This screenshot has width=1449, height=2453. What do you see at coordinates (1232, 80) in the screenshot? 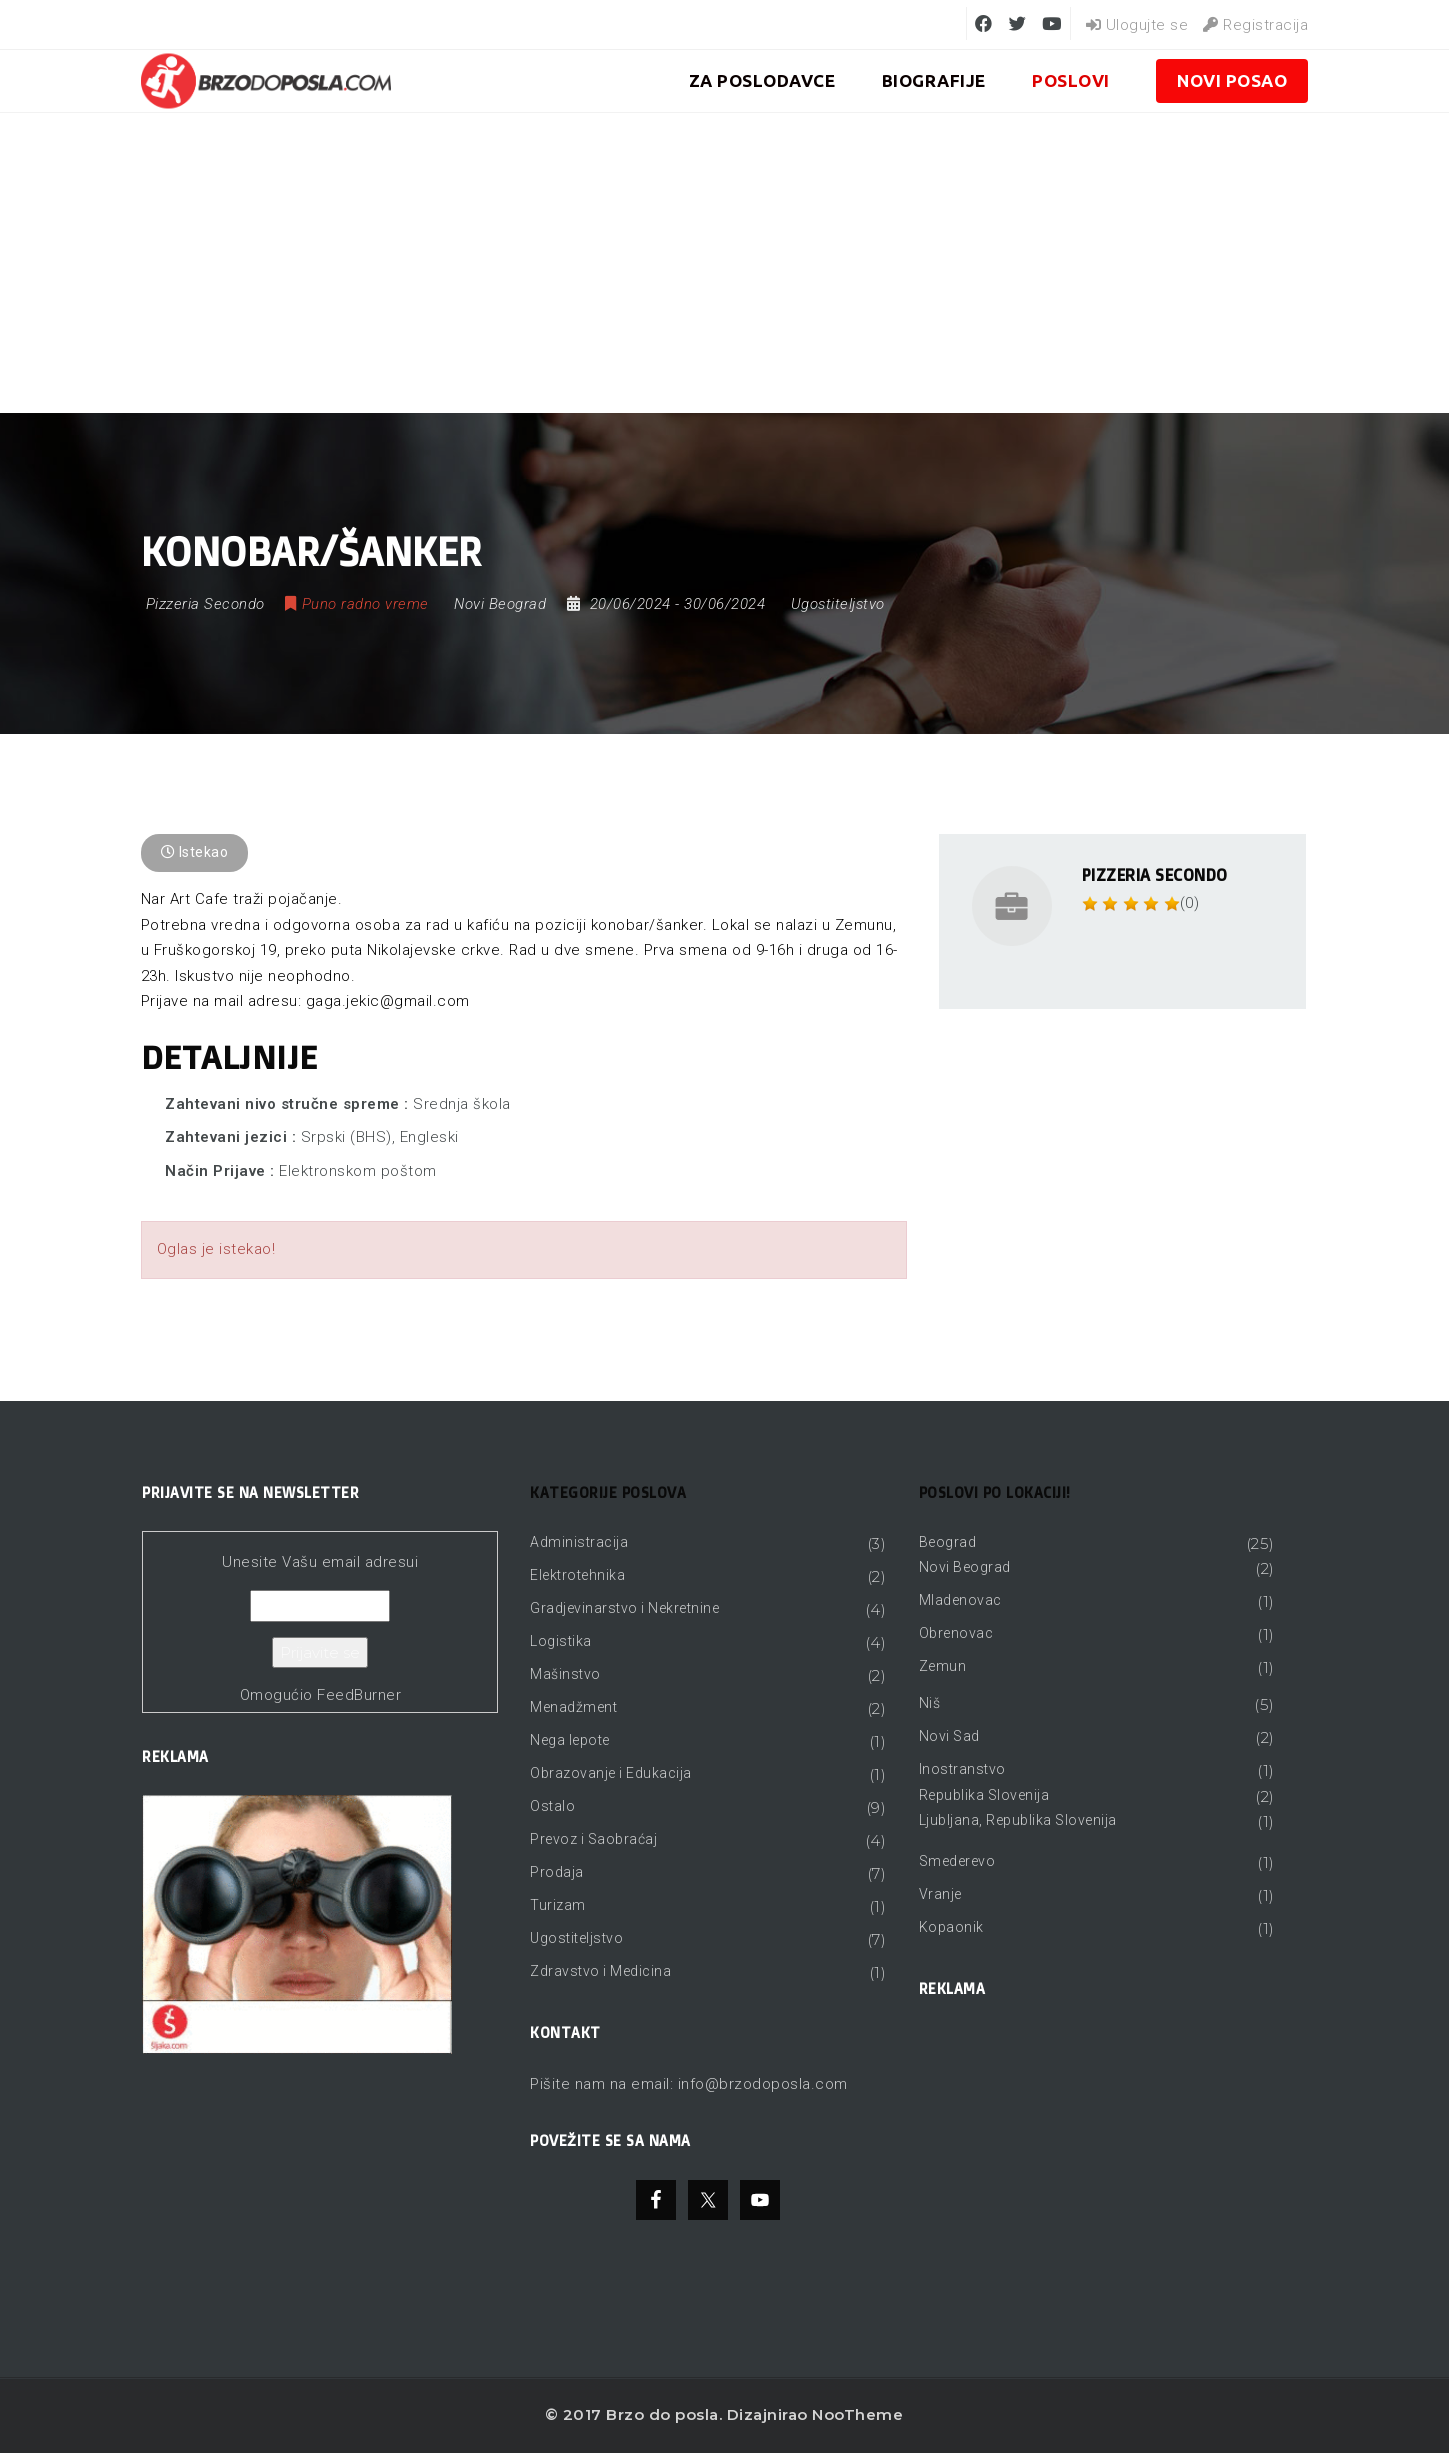
I see `Novi posao` at bounding box center [1232, 80].